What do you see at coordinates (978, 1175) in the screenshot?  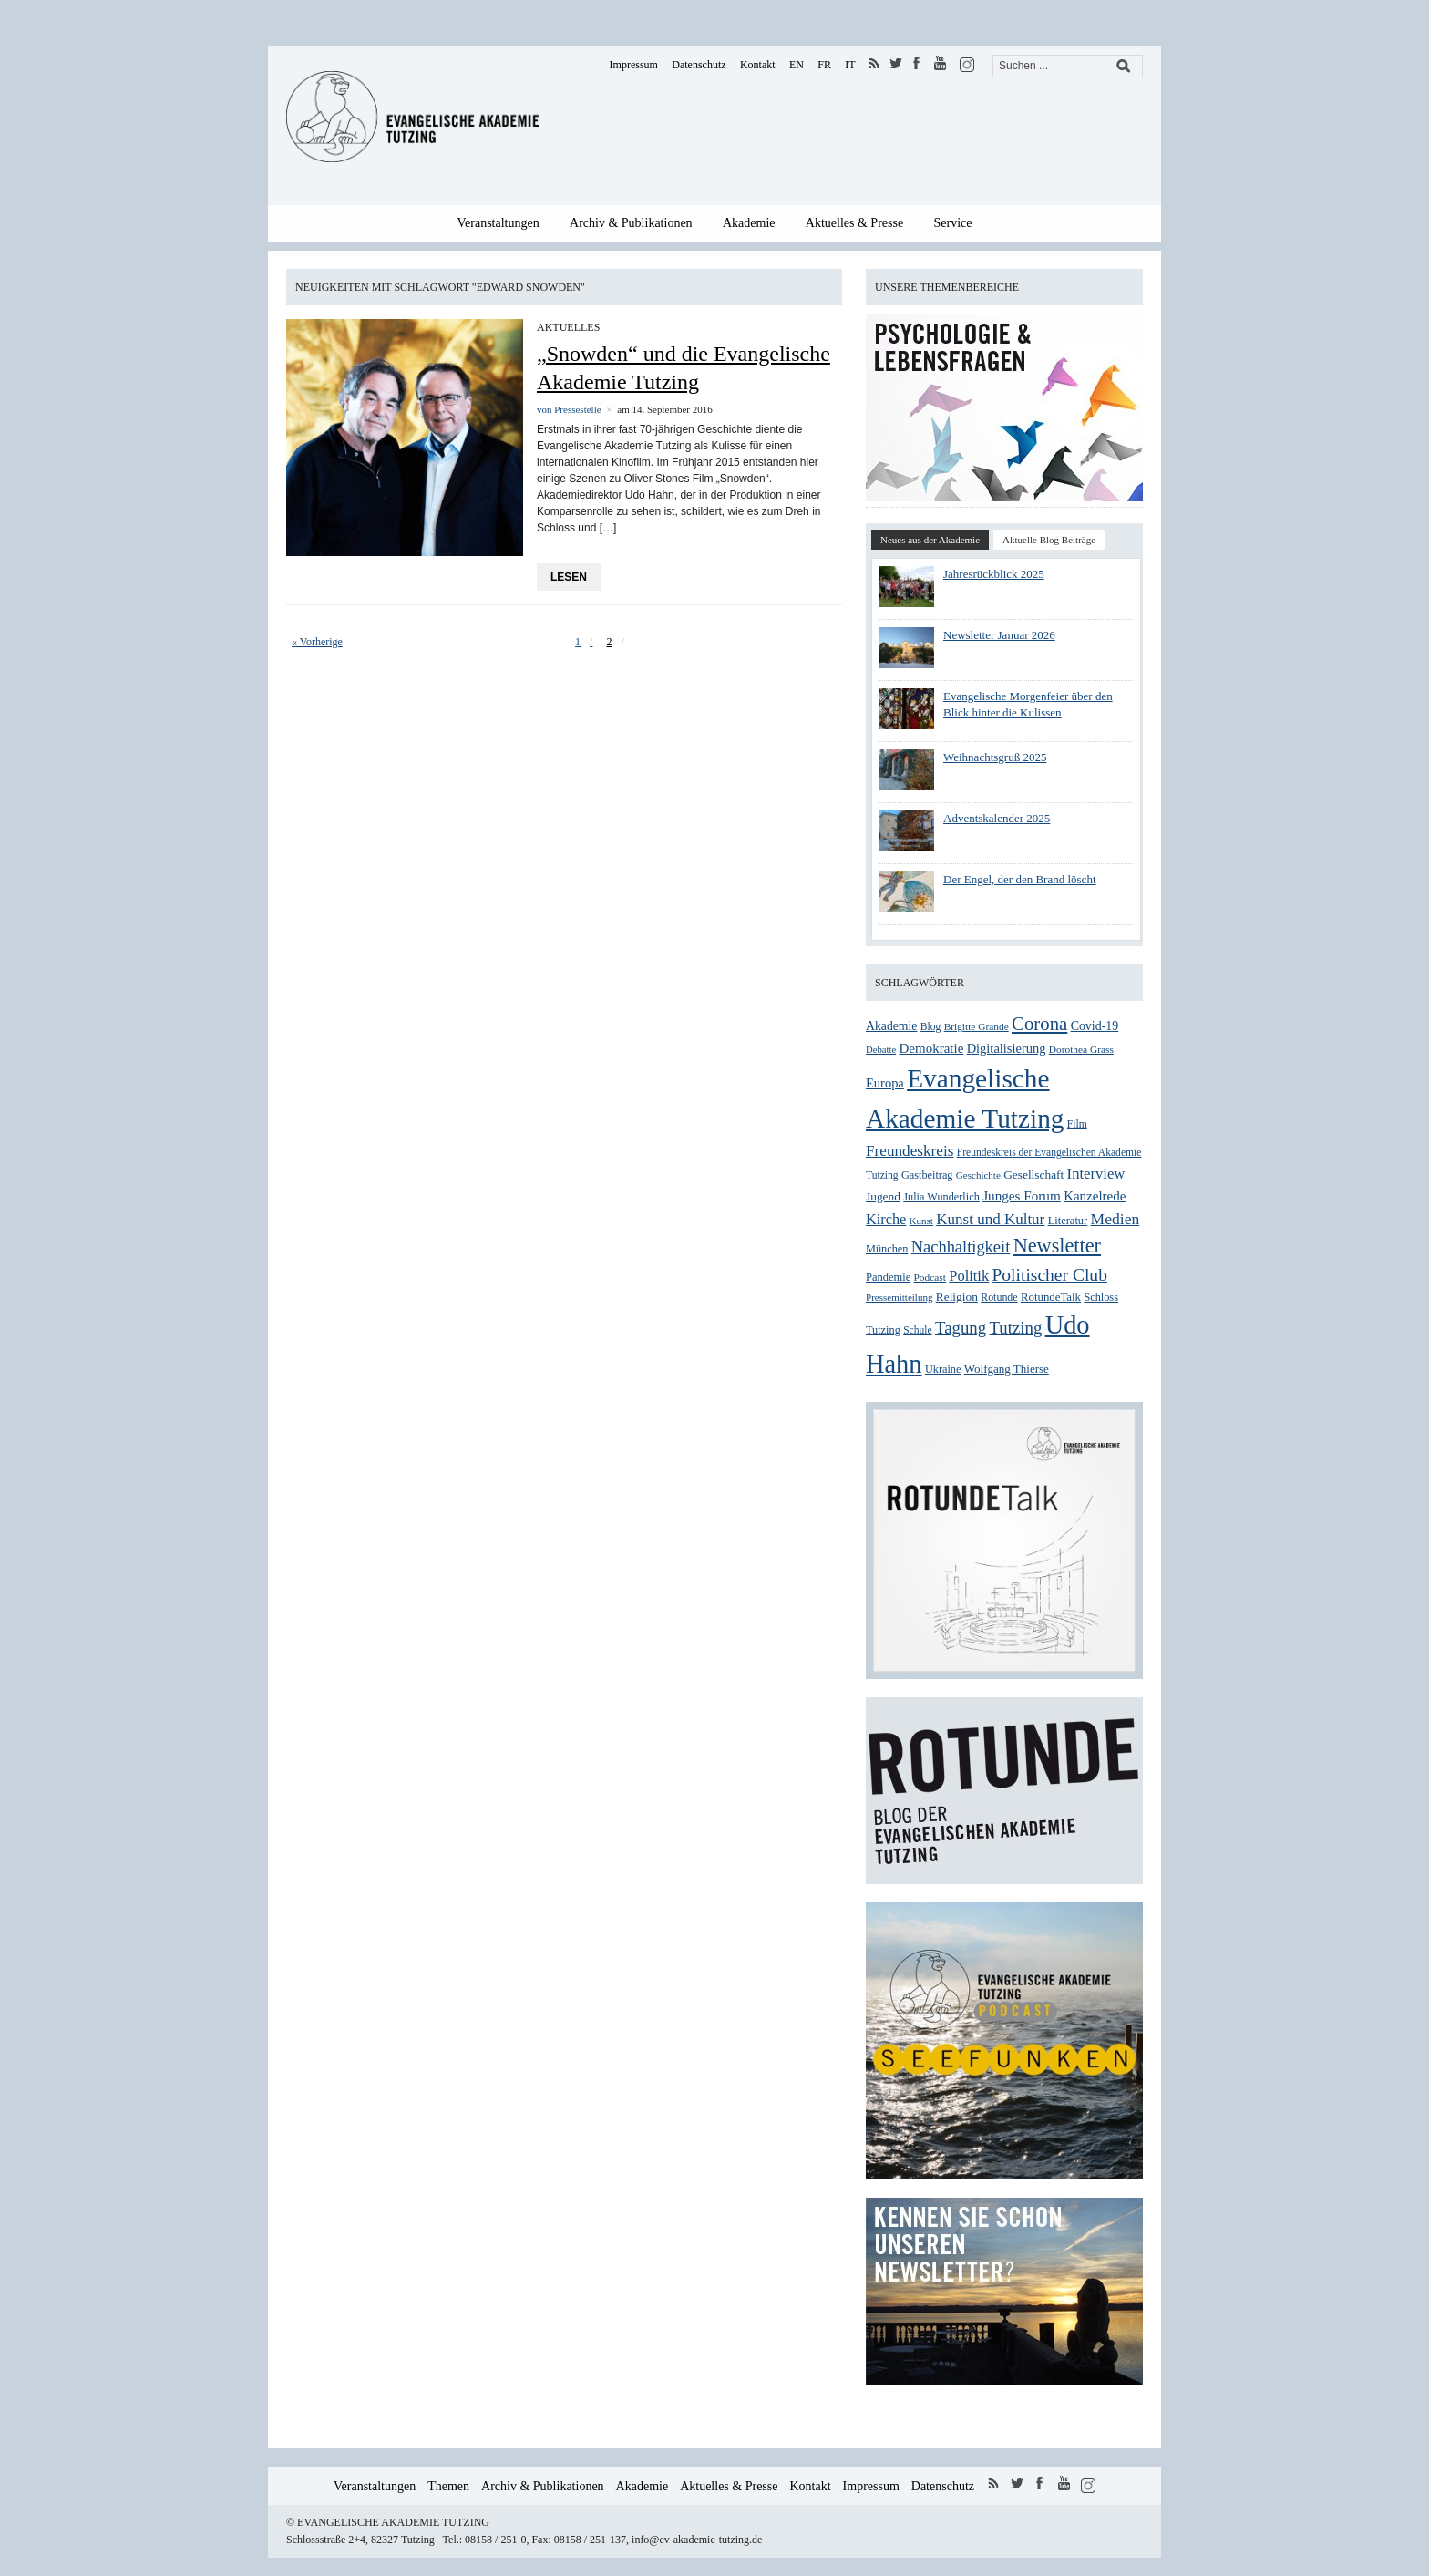 I see `Geschichte [Geschichte (23 Einträge)]` at bounding box center [978, 1175].